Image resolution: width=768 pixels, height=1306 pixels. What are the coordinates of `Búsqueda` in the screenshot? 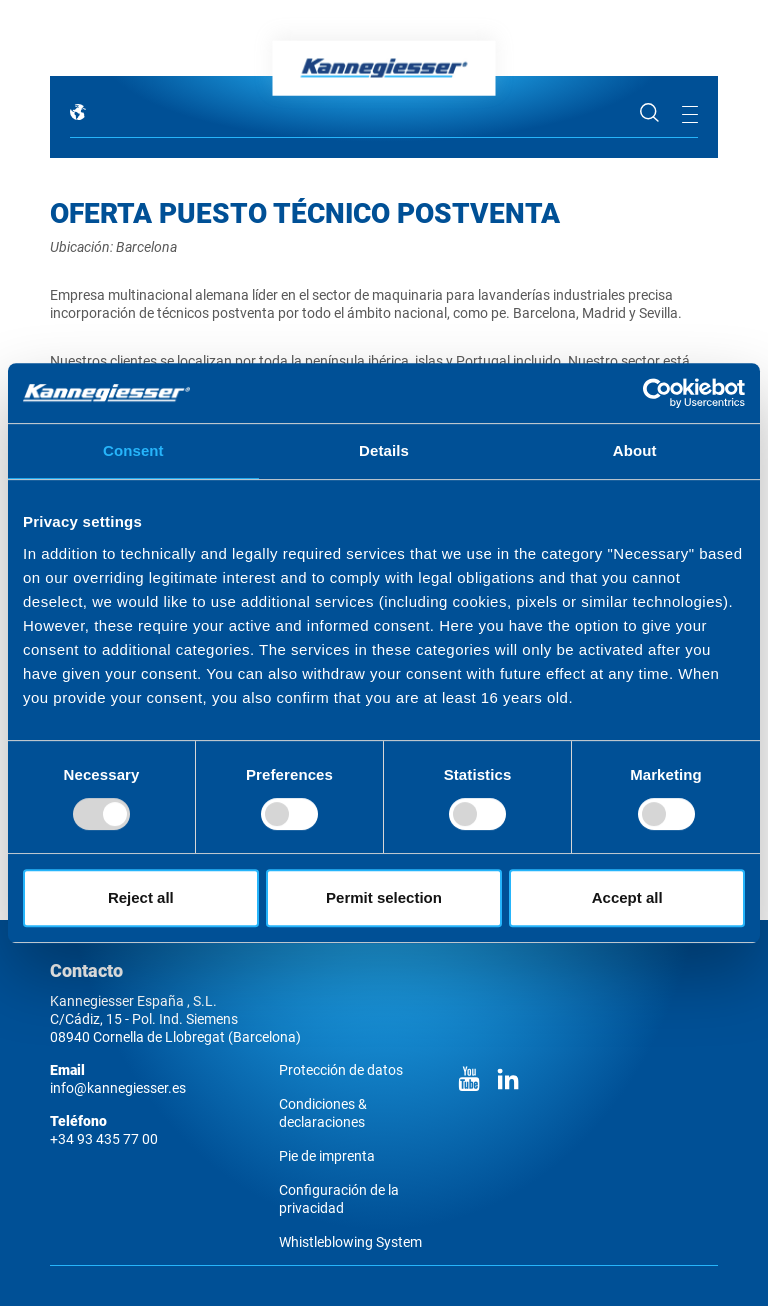 It's located at (650, 113).